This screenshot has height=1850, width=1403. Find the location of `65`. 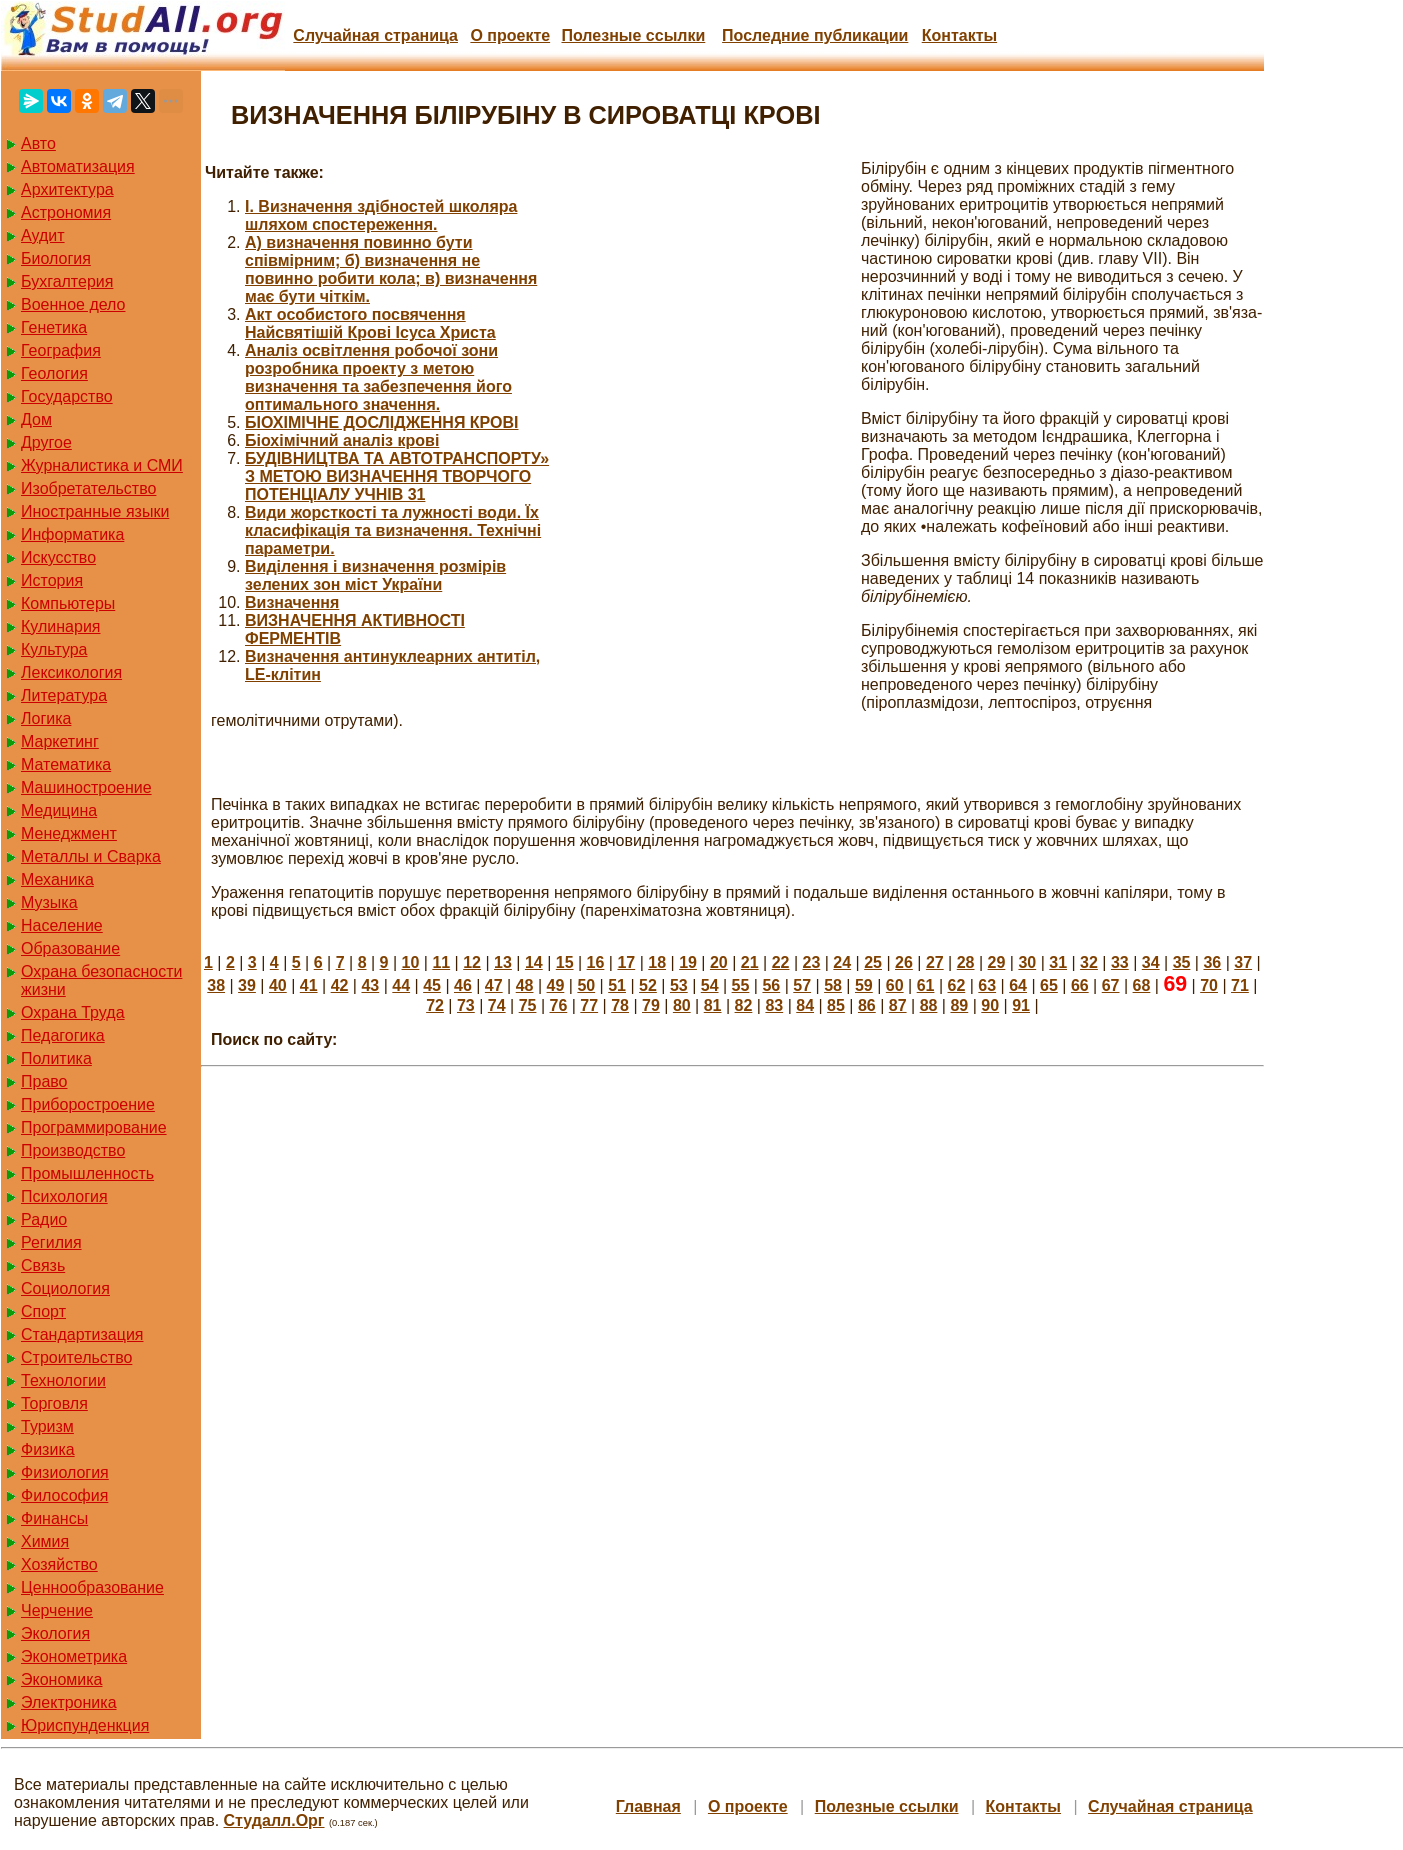

65 is located at coordinates (1049, 985).